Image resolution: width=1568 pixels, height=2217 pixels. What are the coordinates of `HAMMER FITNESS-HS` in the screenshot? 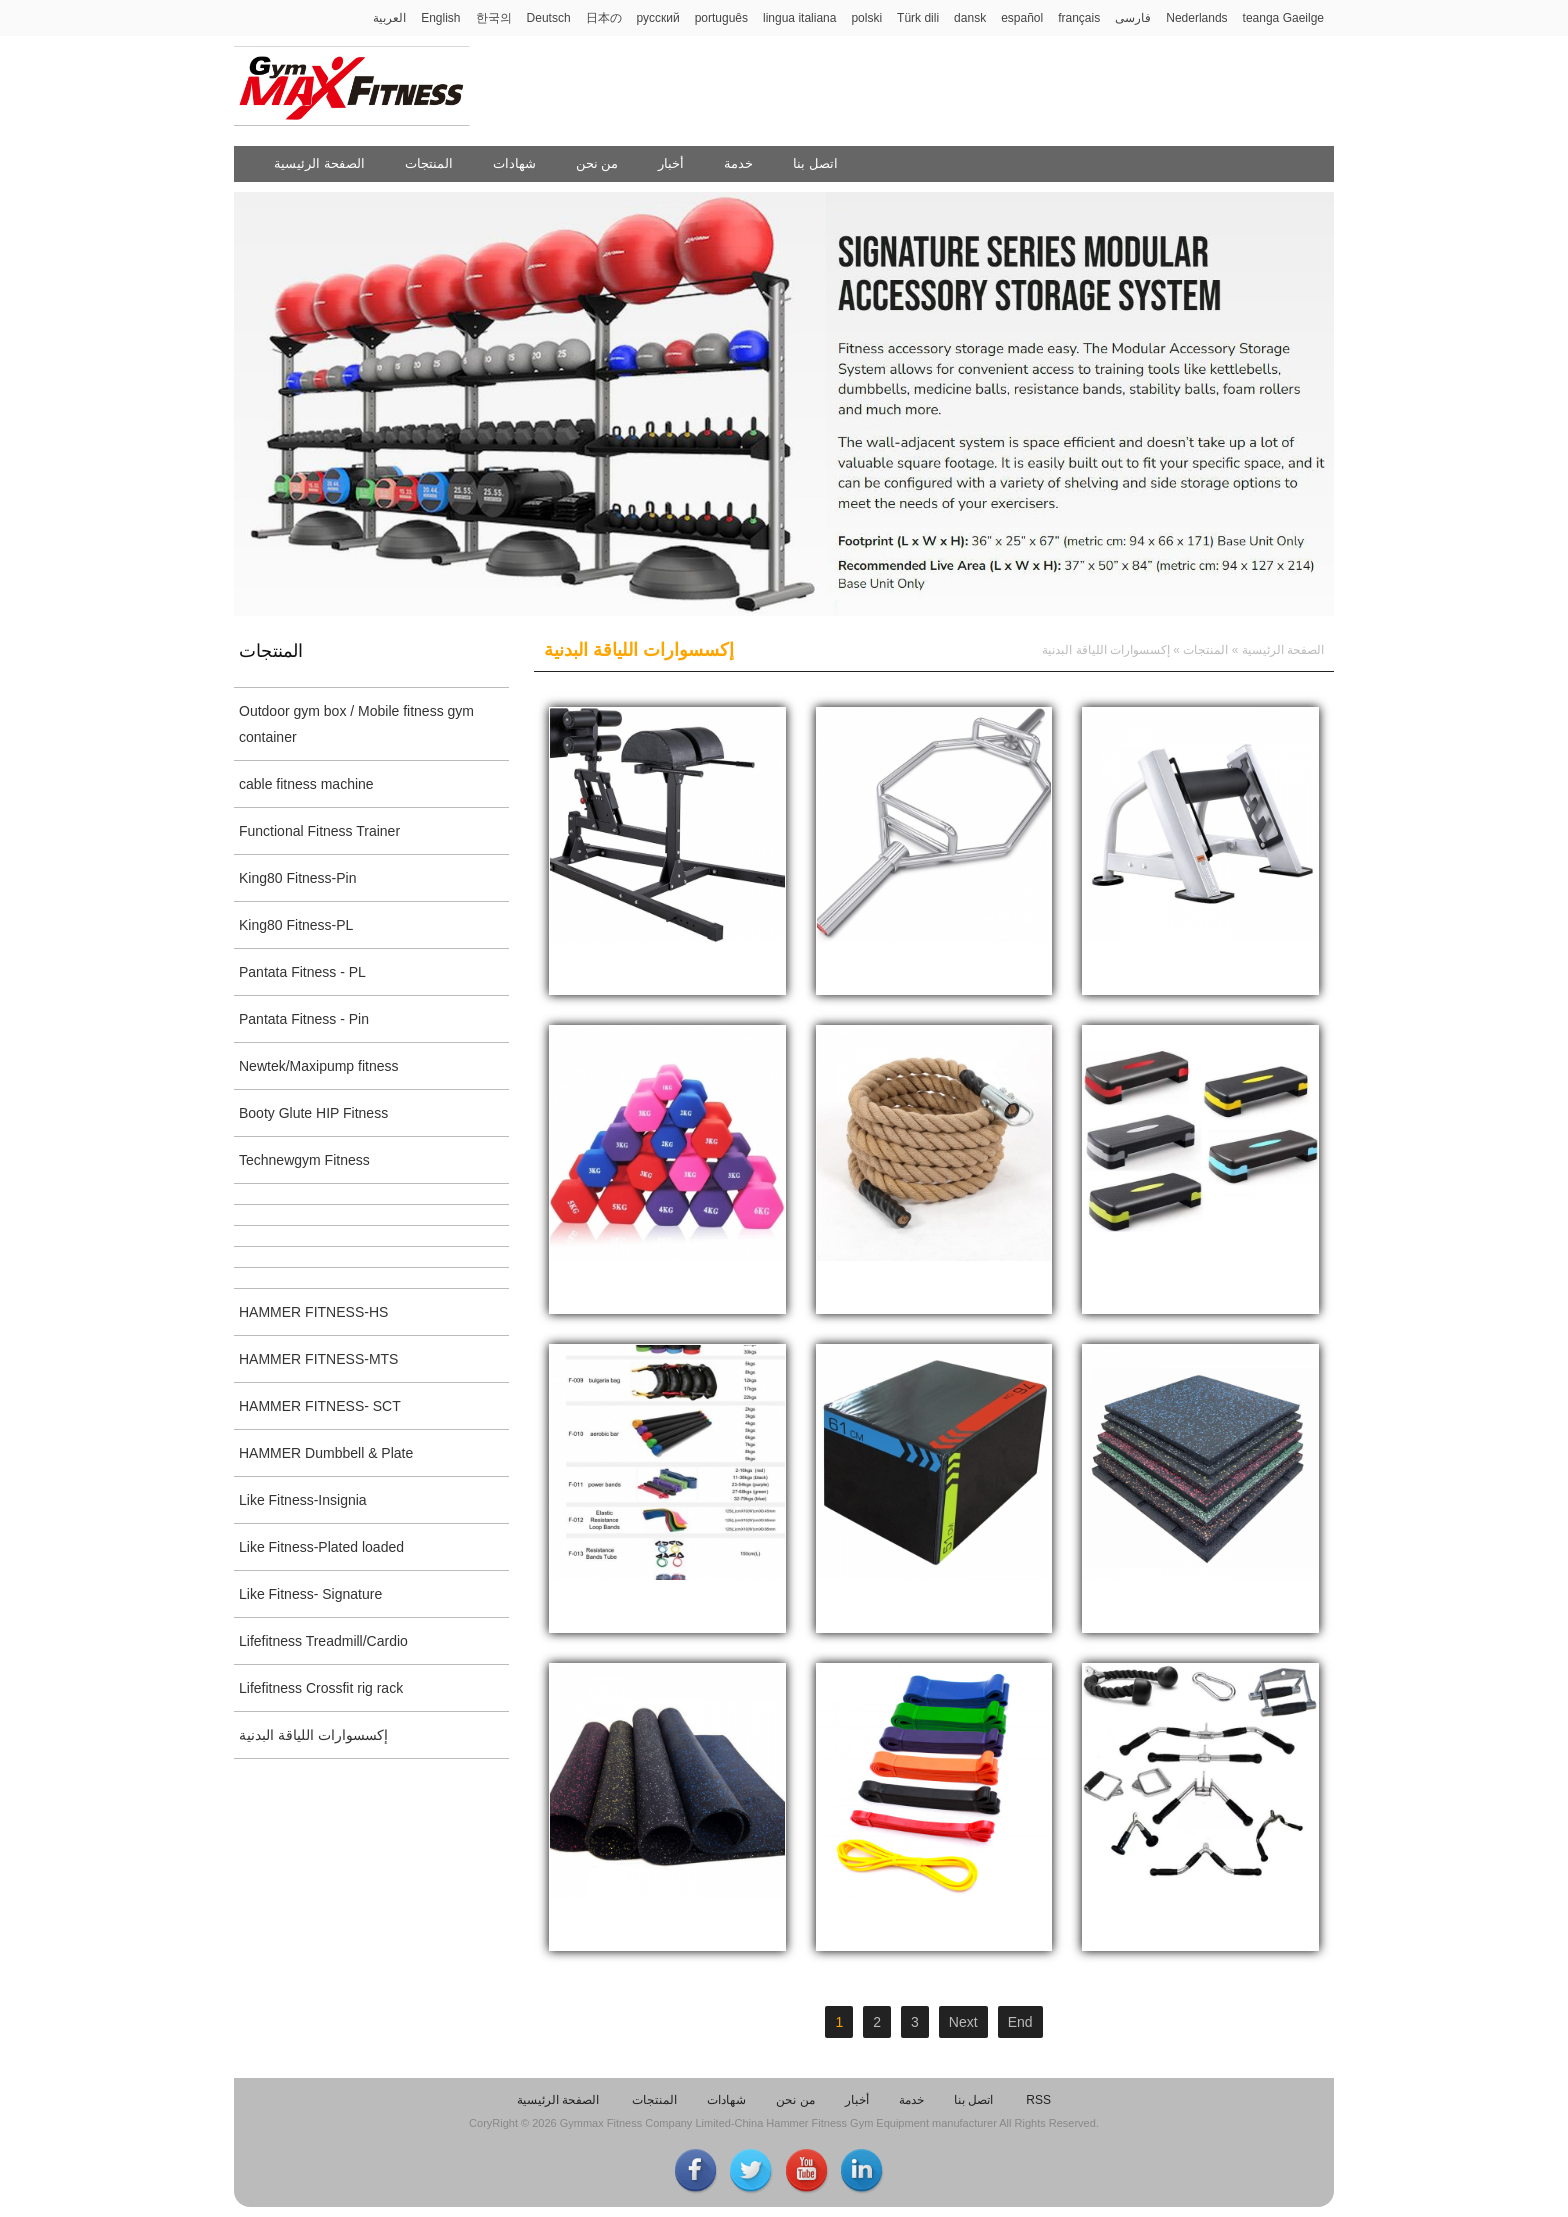 It's located at (313, 1312).